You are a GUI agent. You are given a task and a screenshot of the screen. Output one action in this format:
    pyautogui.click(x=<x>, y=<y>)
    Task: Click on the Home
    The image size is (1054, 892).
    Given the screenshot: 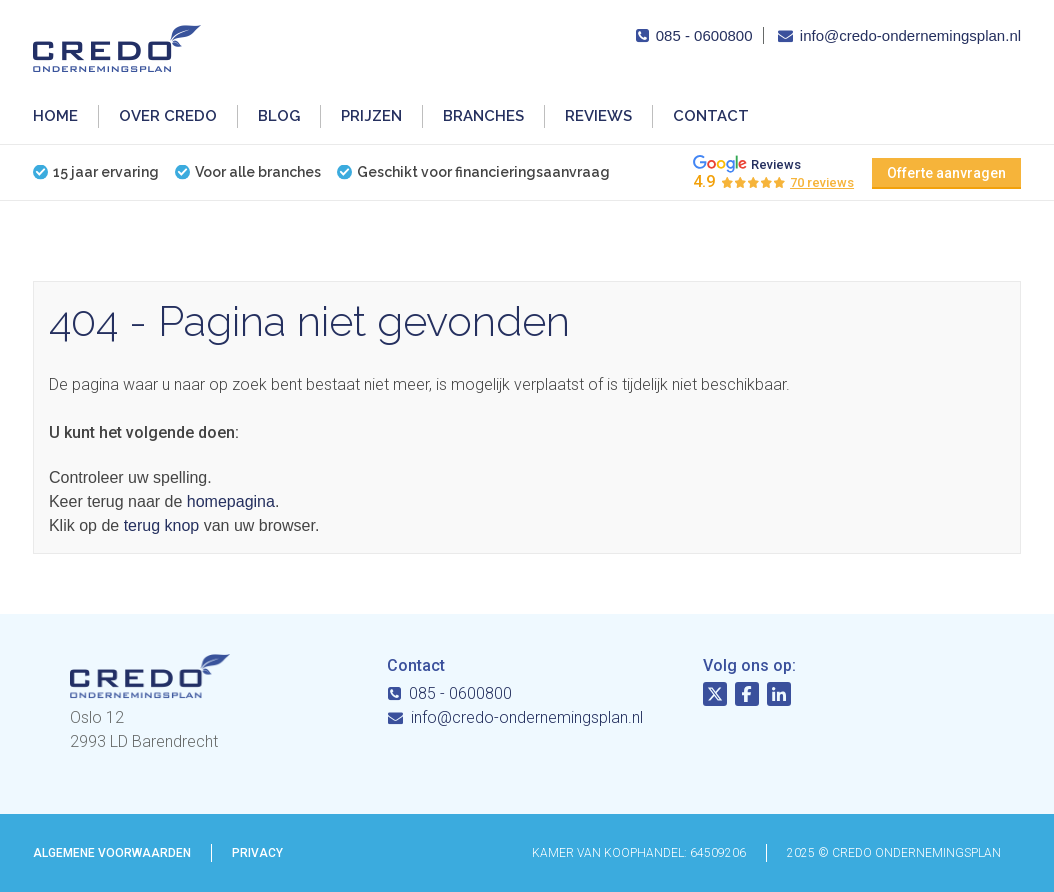 What is the action you would take?
    pyautogui.click(x=55, y=116)
    